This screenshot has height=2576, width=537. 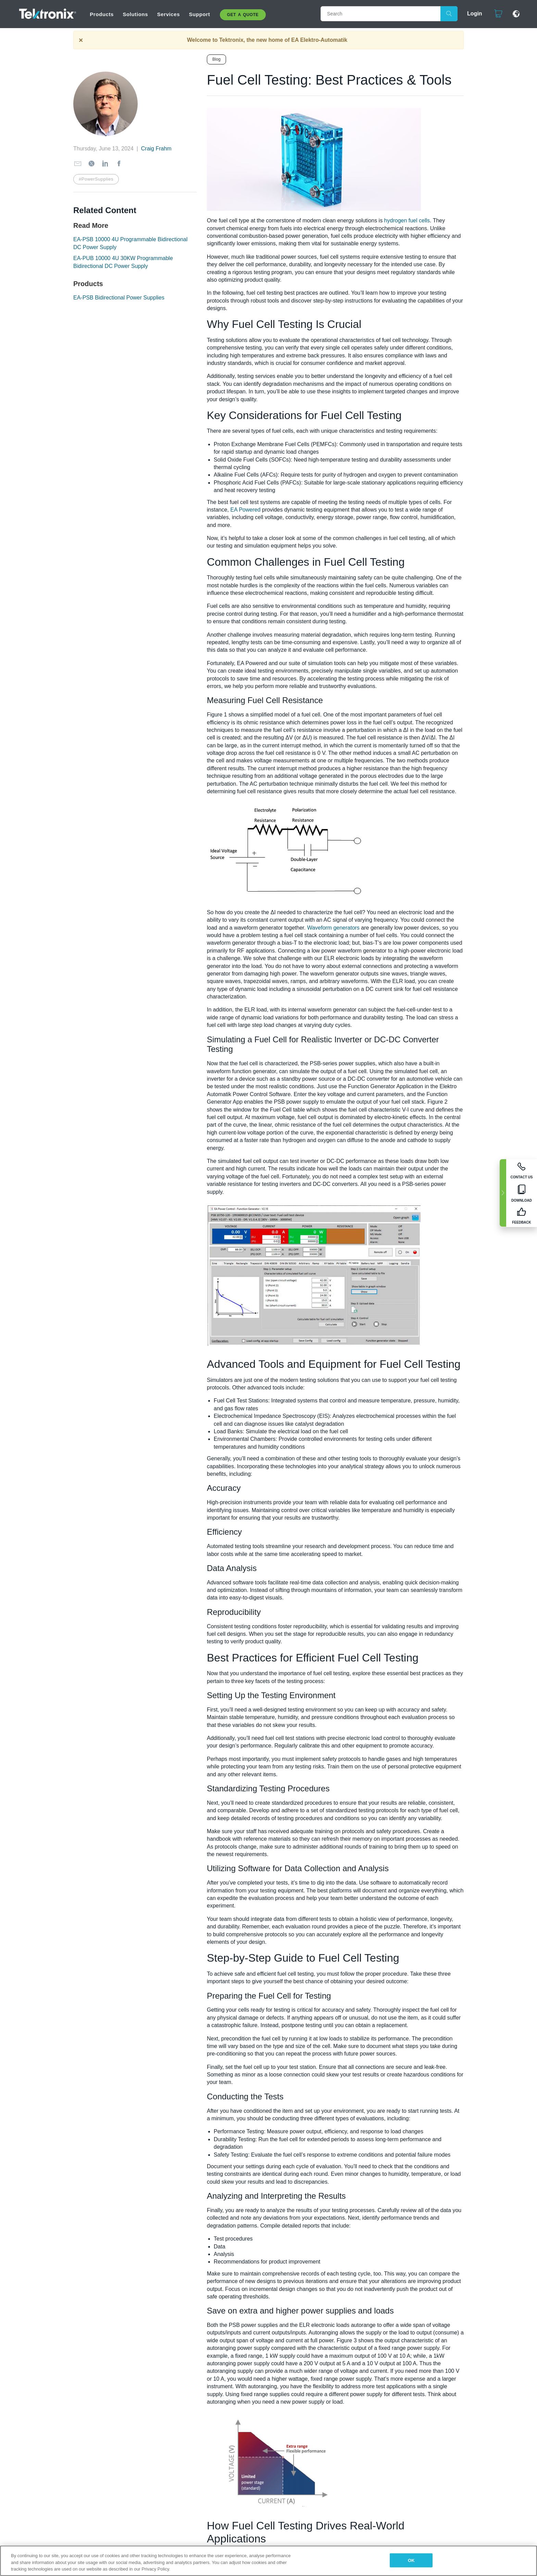 I want to click on Services, so click(x=168, y=14).